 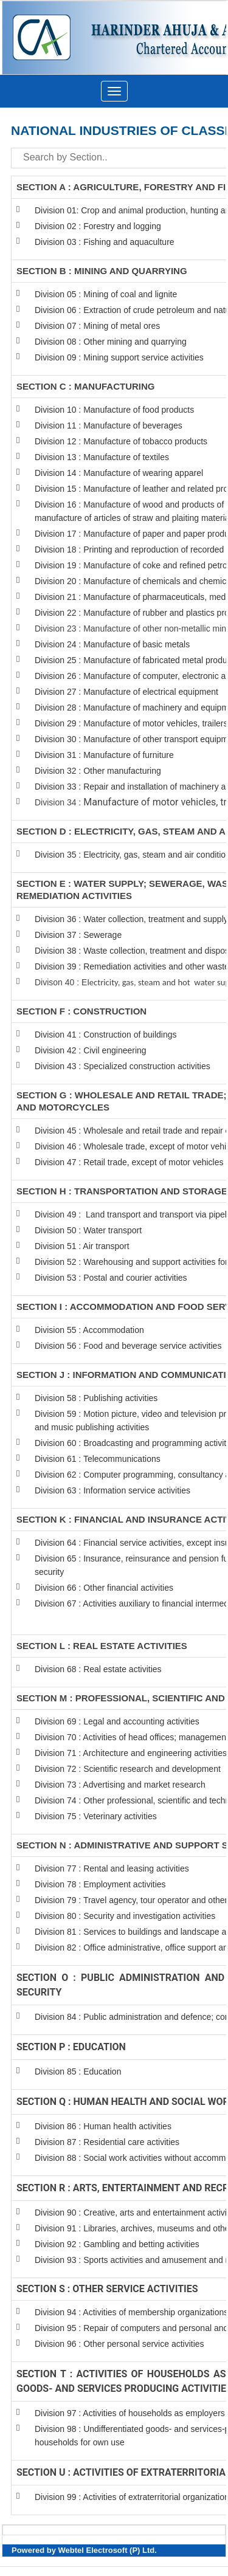 What do you see at coordinates (125, 1916) in the screenshot?
I see `Division 80 : Security and investigation activities` at bounding box center [125, 1916].